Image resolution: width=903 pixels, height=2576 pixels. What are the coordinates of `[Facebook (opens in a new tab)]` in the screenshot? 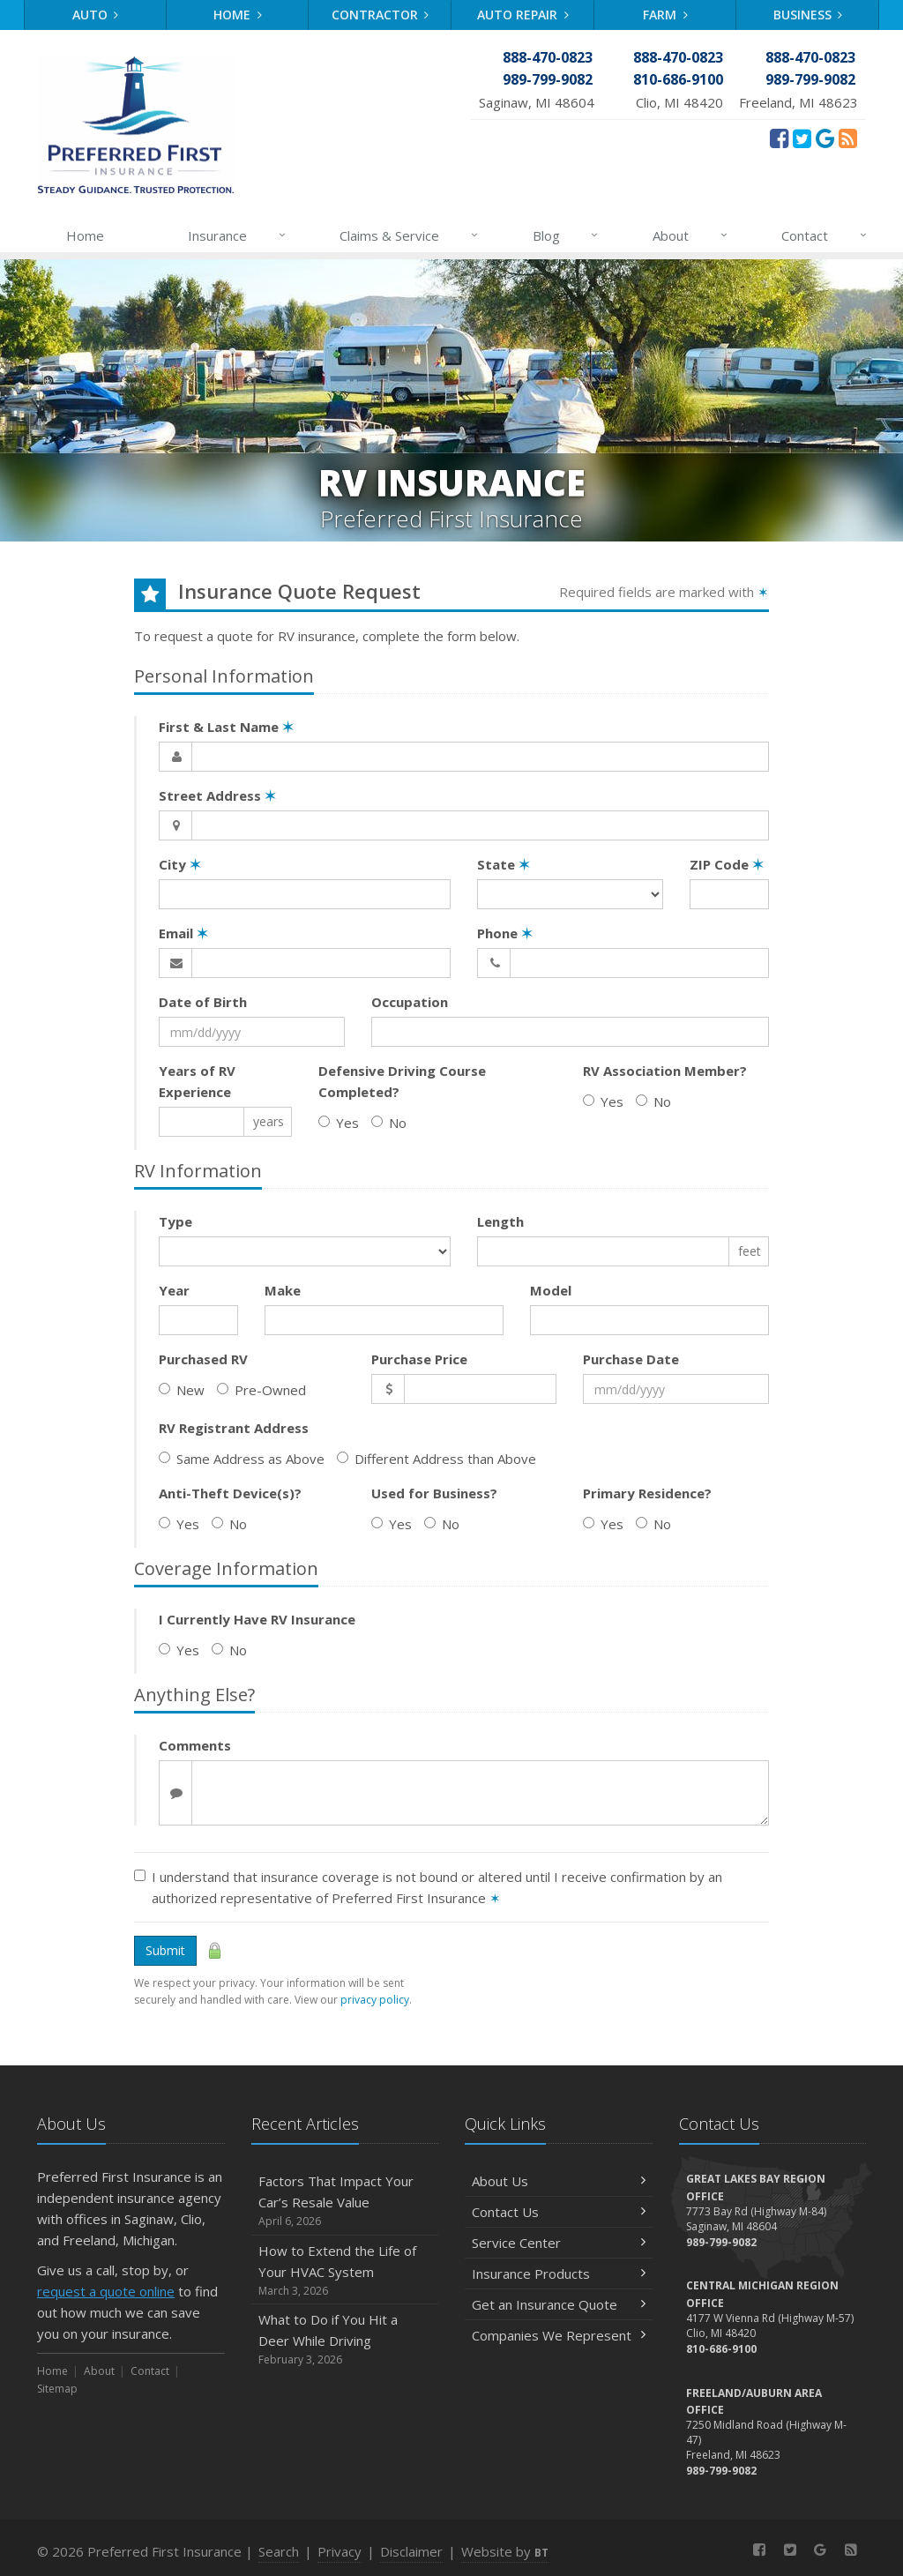 It's located at (779, 138).